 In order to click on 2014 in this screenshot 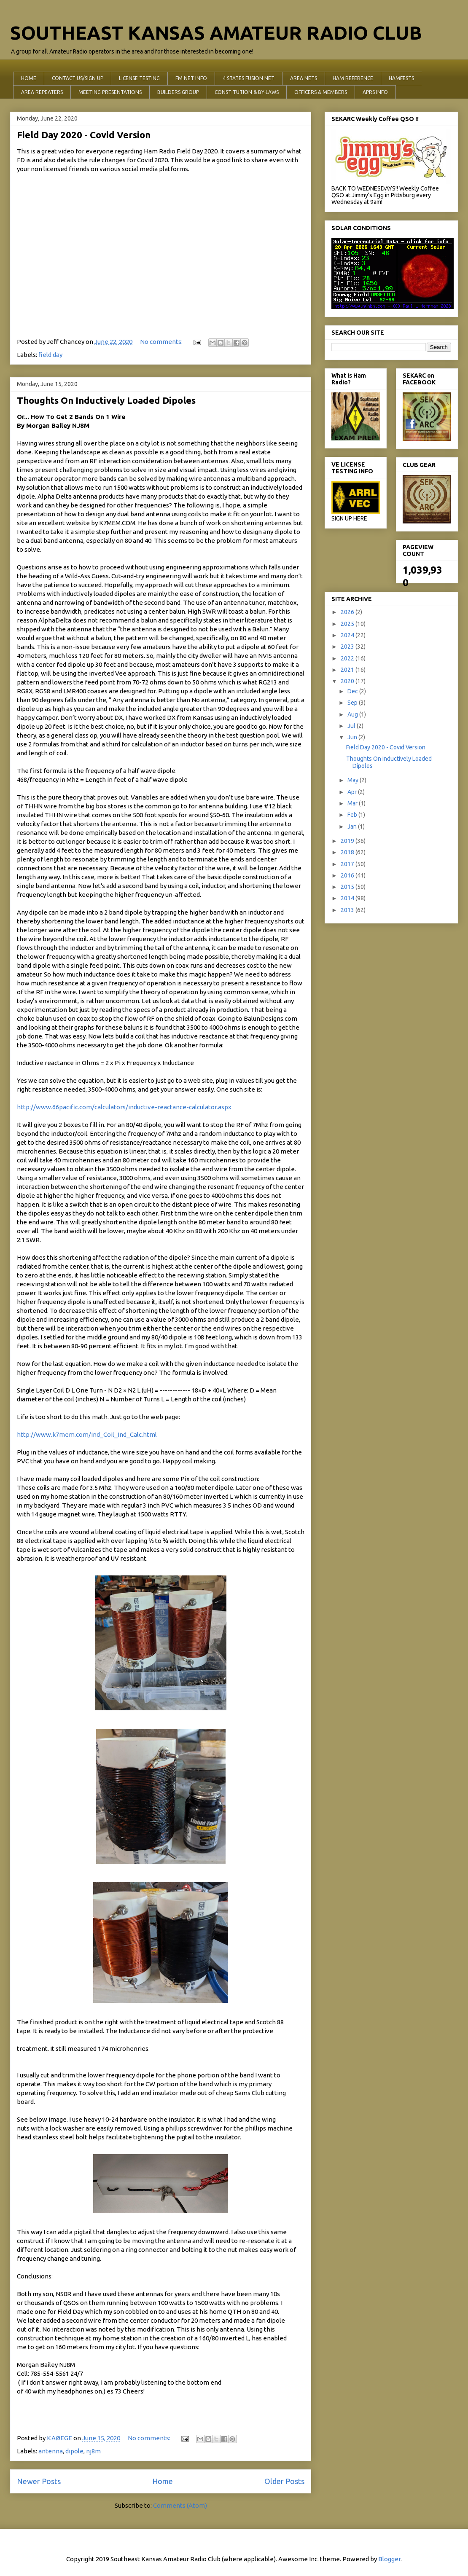, I will do `click(348, 898)`.